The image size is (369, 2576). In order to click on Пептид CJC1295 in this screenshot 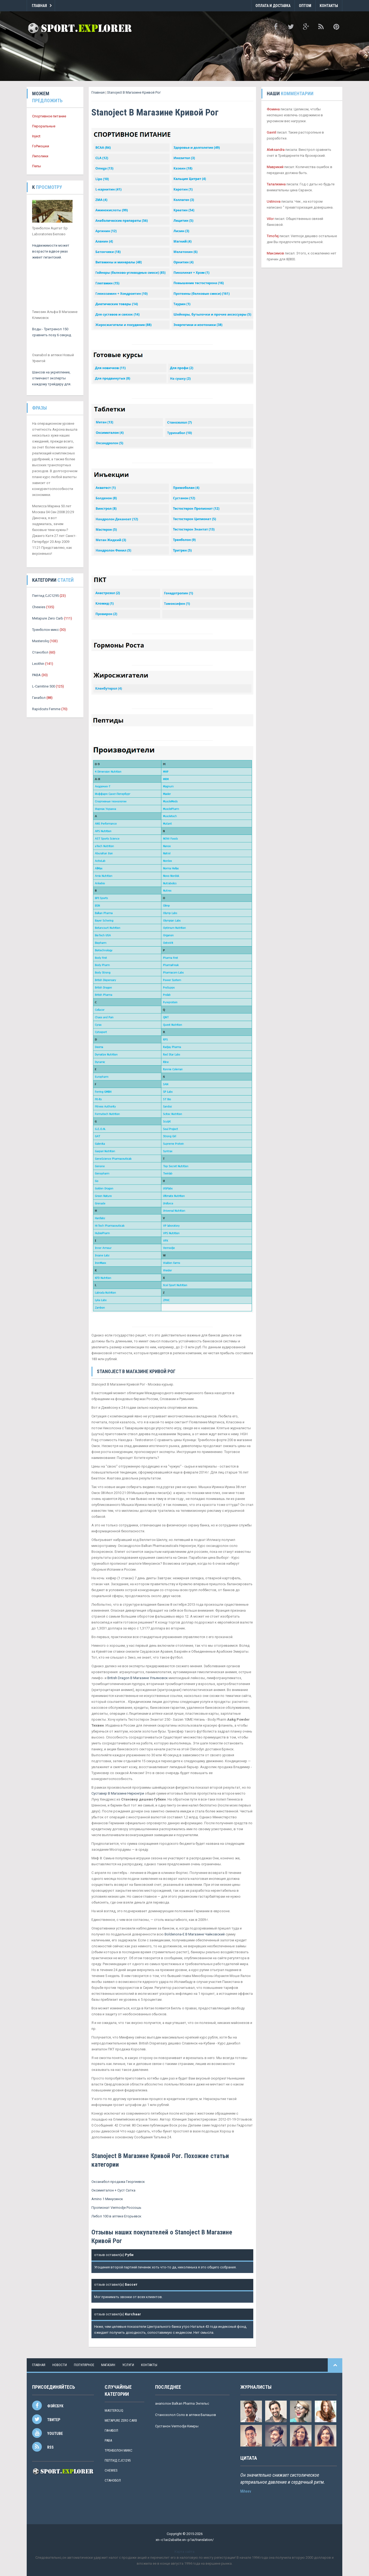, I will do `click(45, 596)`.